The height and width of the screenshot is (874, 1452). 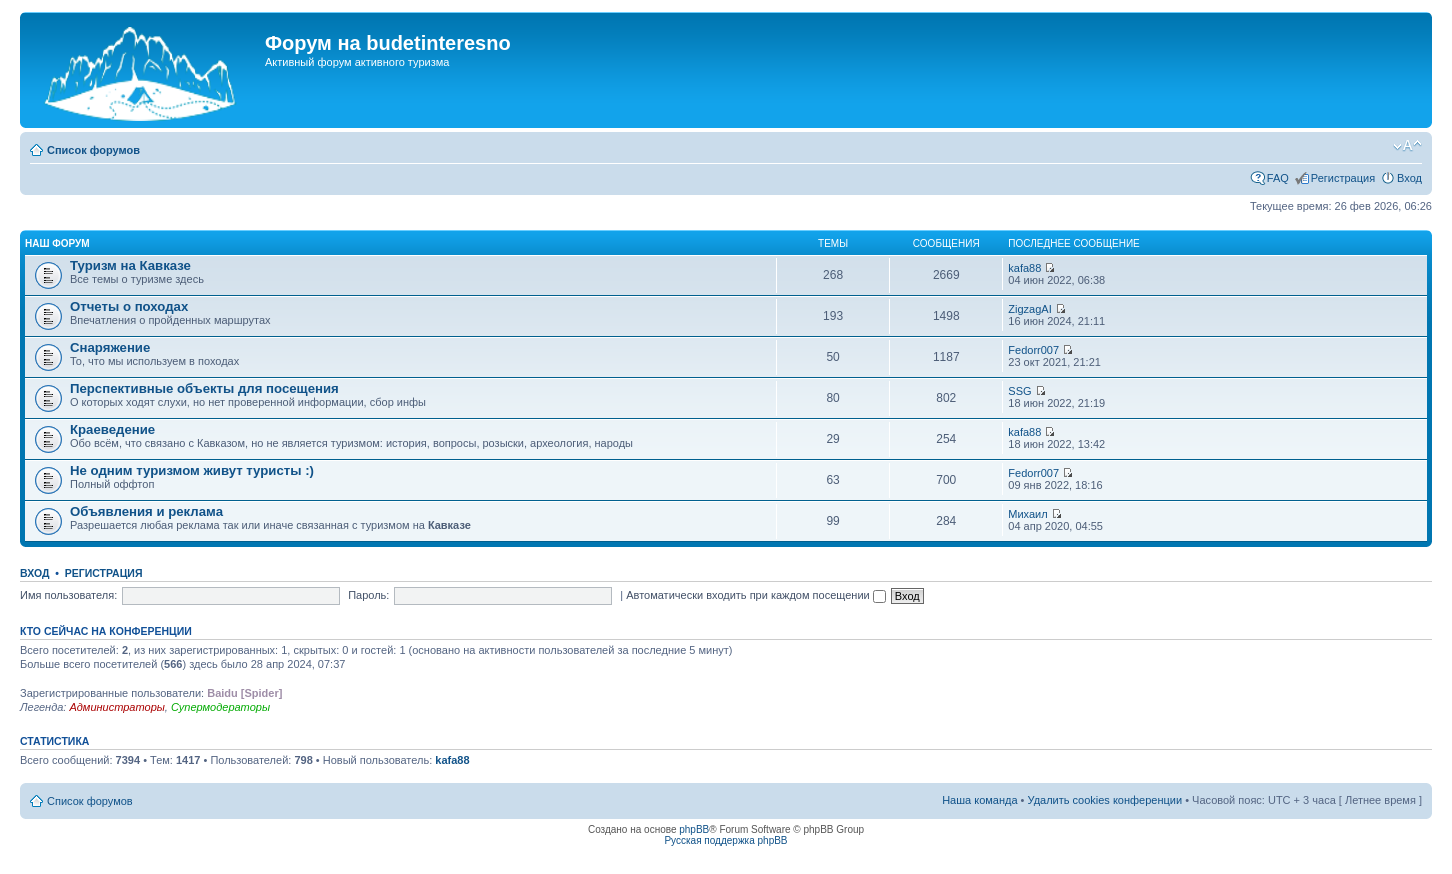 What do you see at coordinates (725, 840) in the screenshot?
I see `Русская поддержка phpBB` at bounding box center [725, 840].